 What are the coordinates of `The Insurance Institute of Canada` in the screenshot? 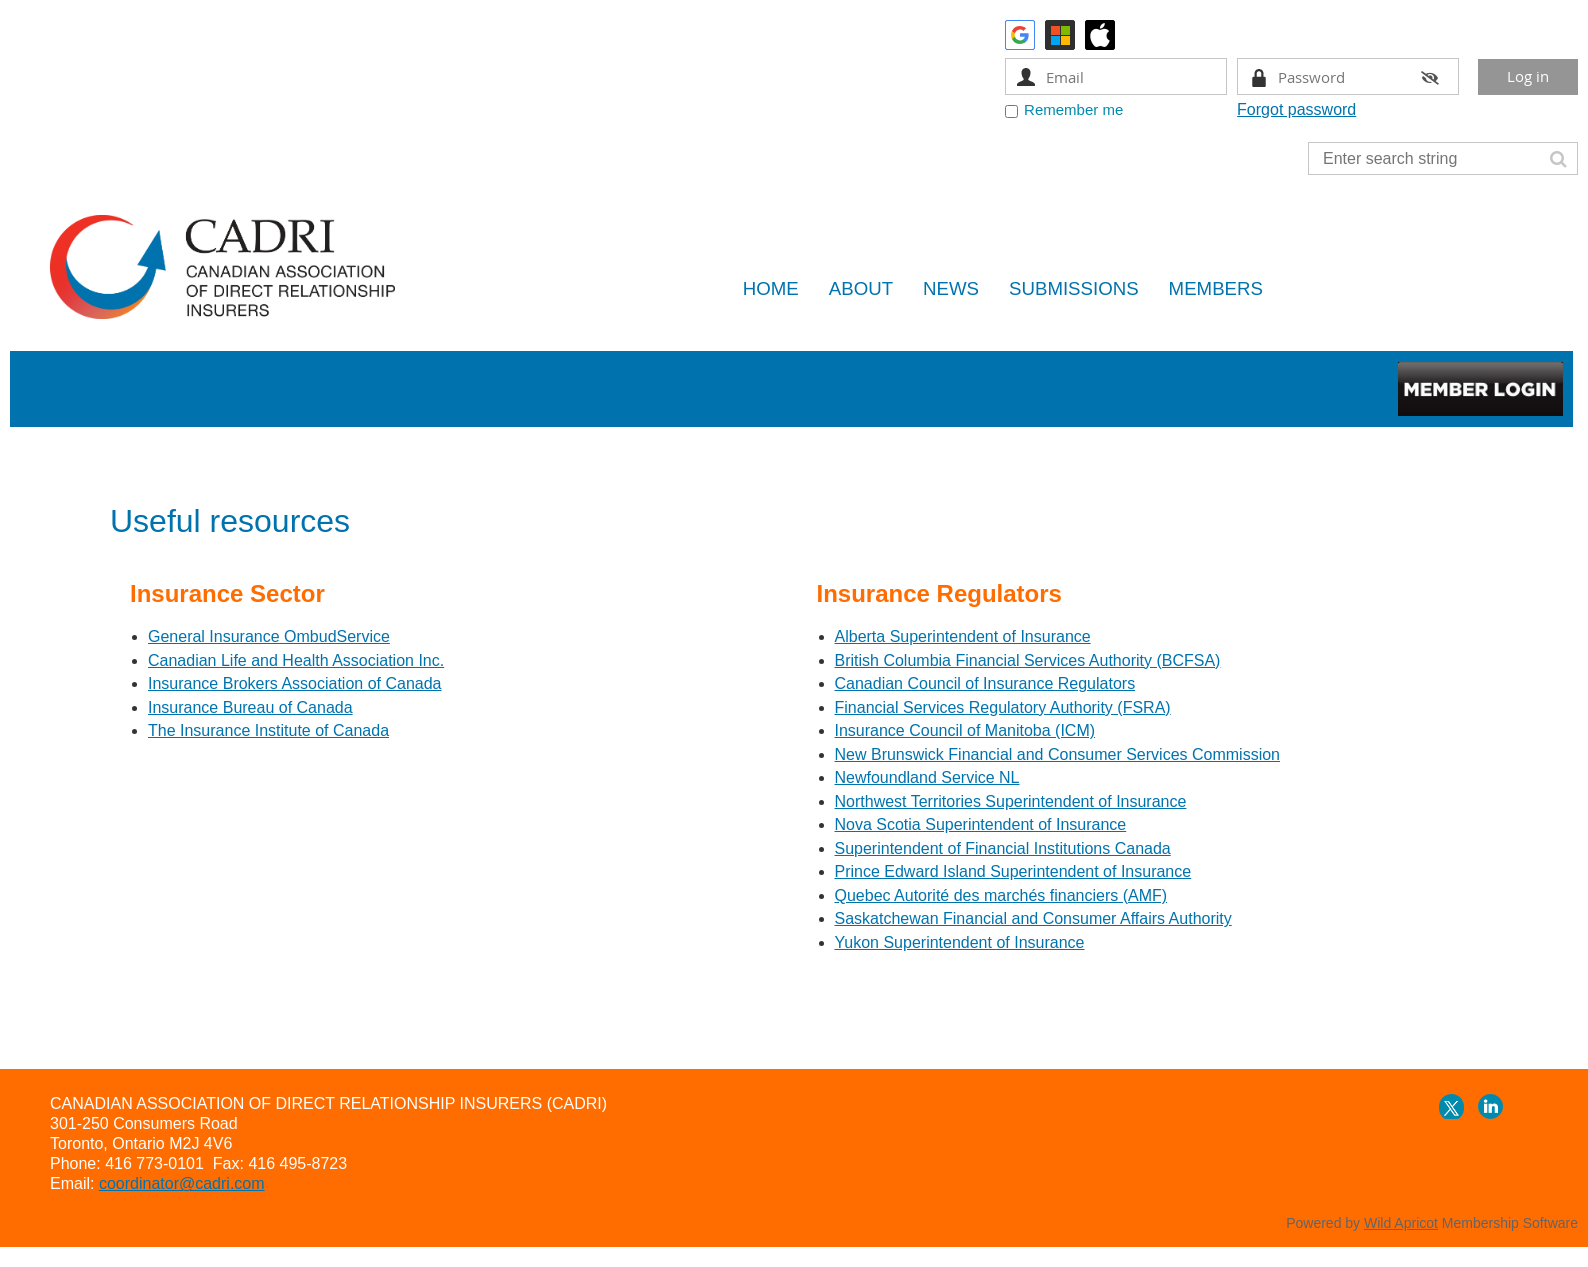 It's located at (268, 730).